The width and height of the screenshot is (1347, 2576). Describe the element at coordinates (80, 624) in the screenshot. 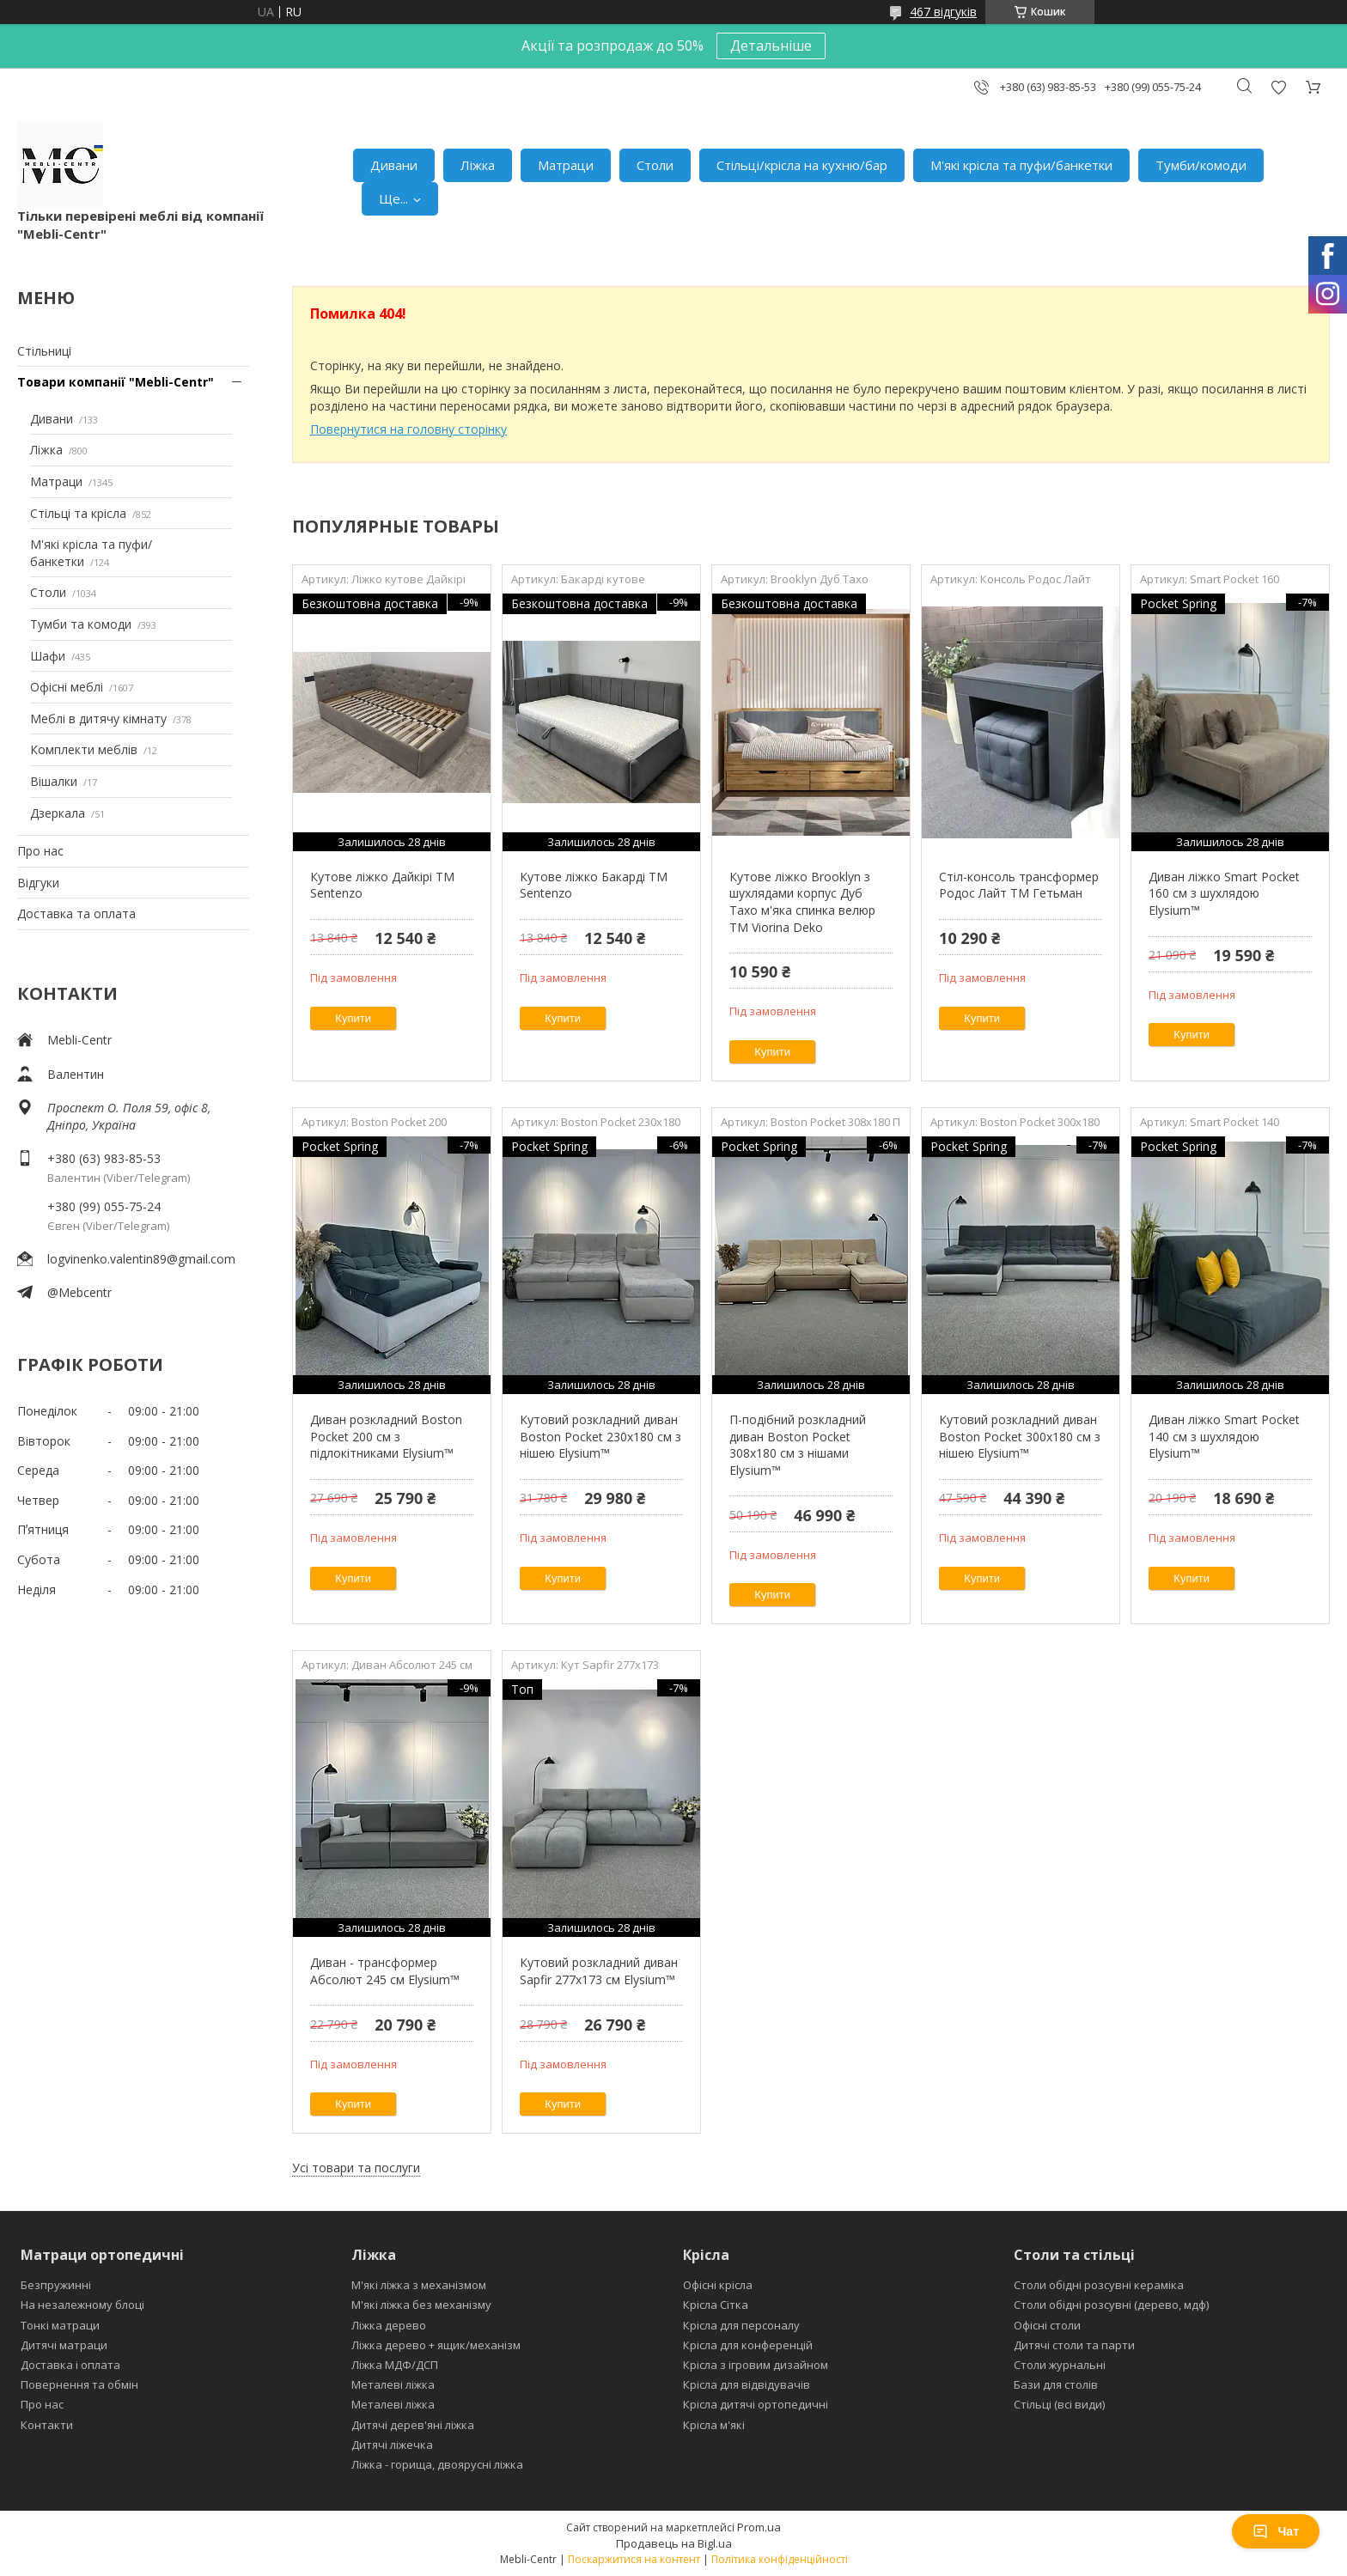

I see `Тумби та комоди` at that location.